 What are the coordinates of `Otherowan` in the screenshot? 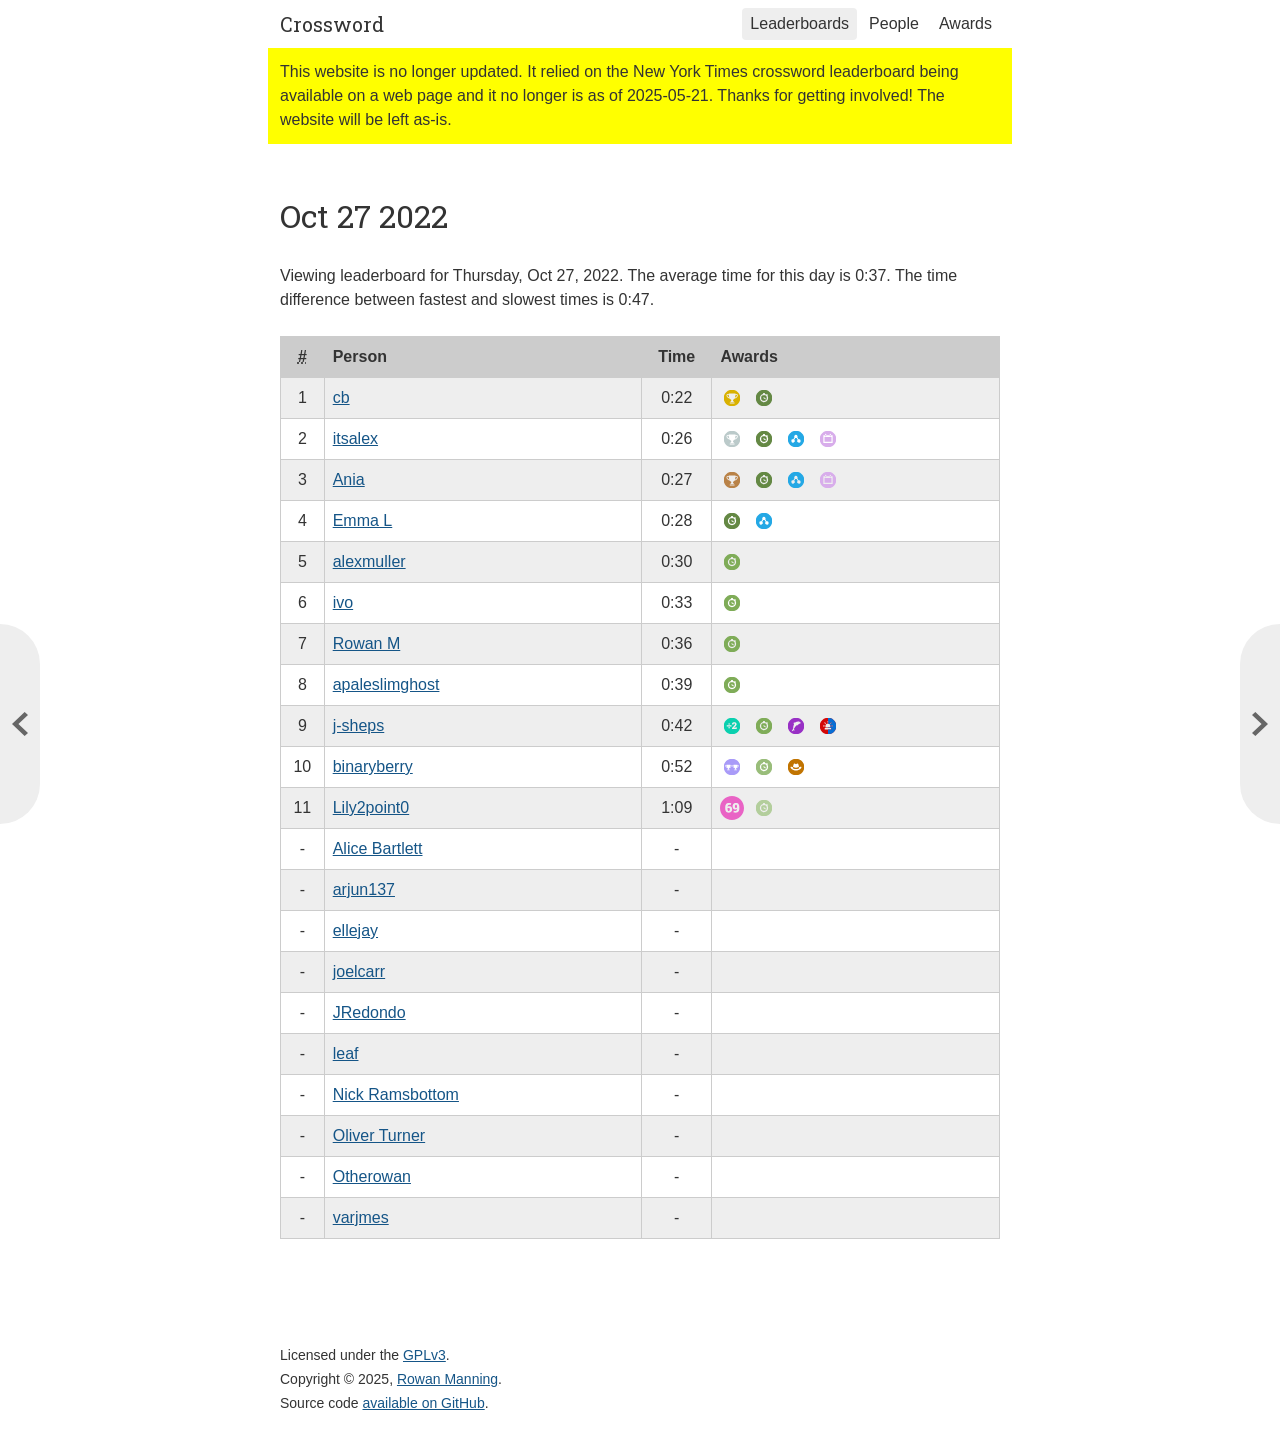 It's located at (372, 1176).